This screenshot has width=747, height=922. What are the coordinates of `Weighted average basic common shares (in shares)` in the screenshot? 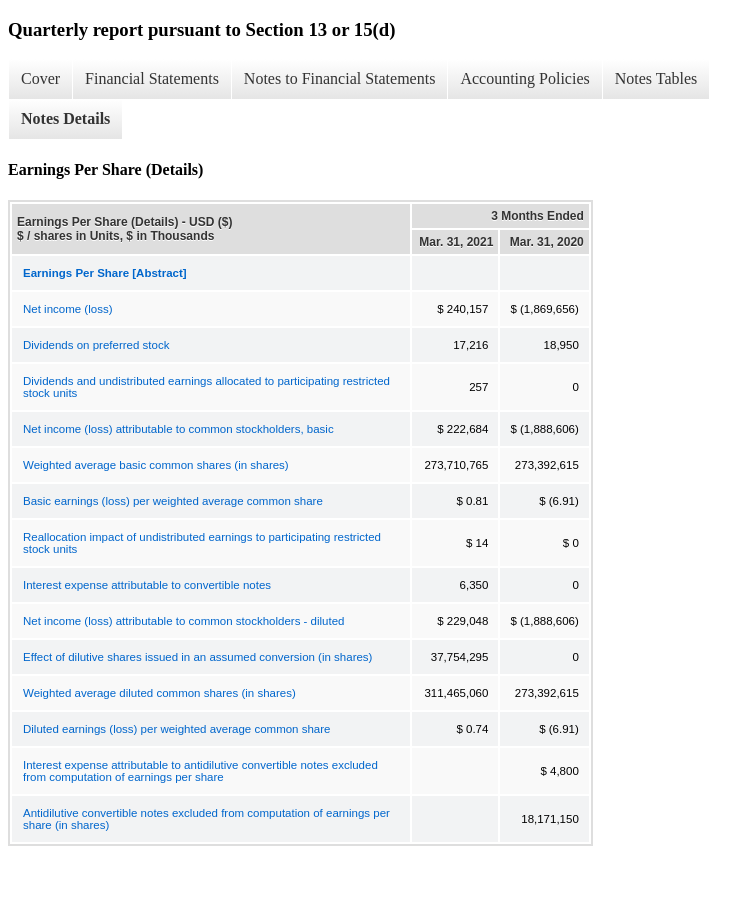 It's located at (156, 465).